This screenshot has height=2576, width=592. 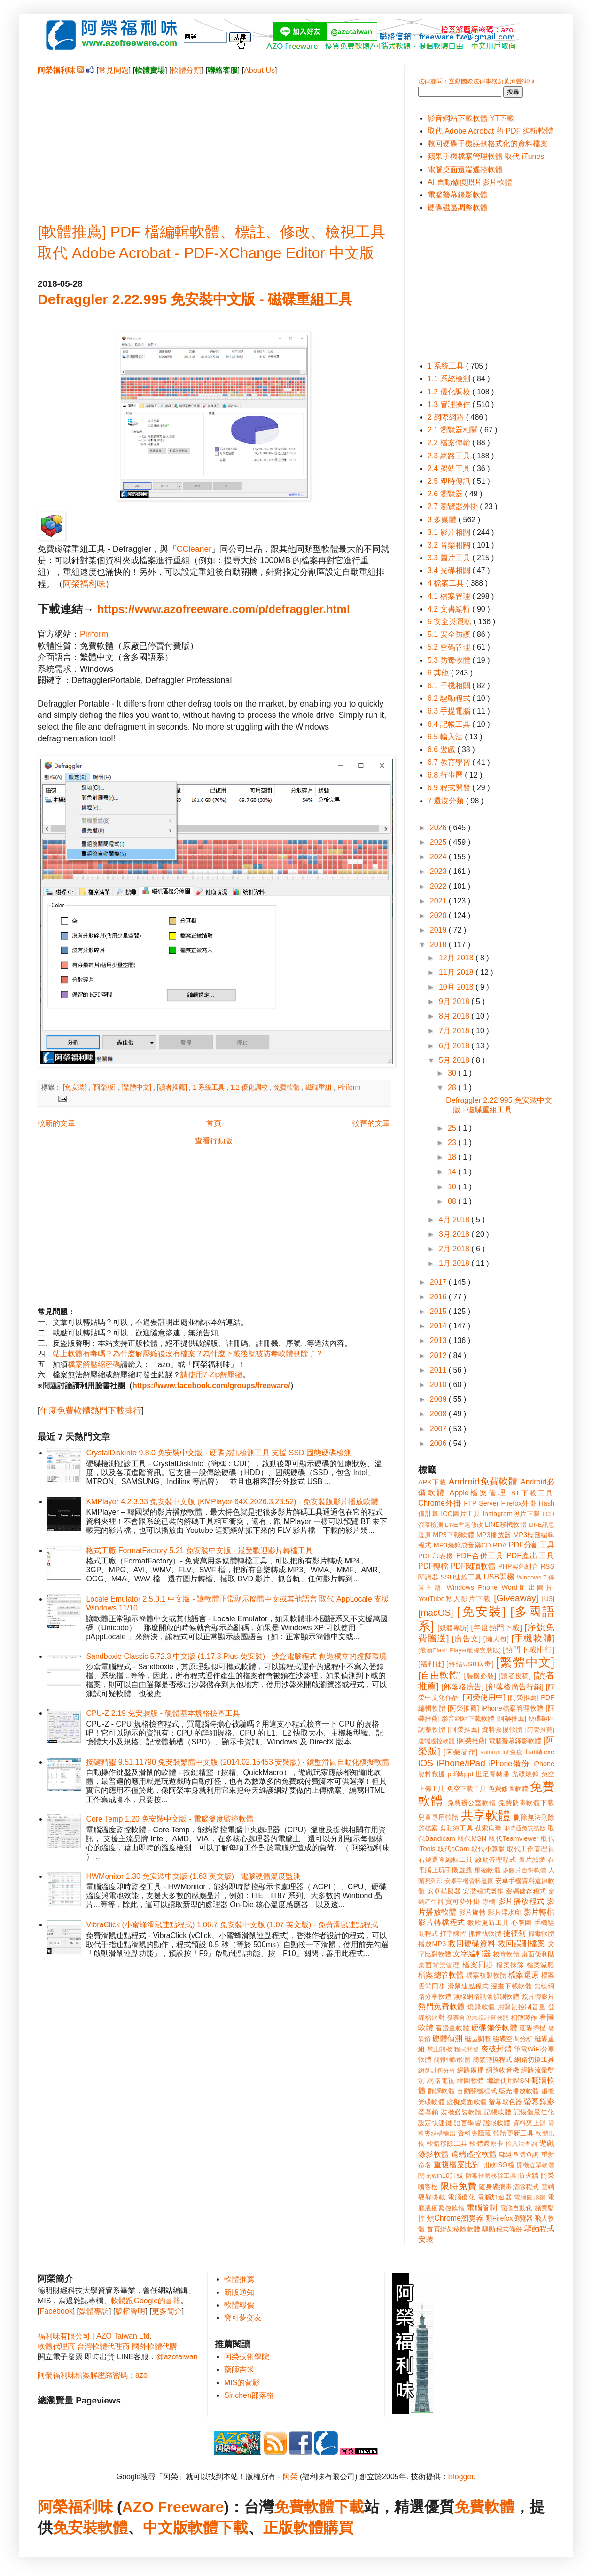 I want to click on [讀者推薦], so click(x=173, y=1087).